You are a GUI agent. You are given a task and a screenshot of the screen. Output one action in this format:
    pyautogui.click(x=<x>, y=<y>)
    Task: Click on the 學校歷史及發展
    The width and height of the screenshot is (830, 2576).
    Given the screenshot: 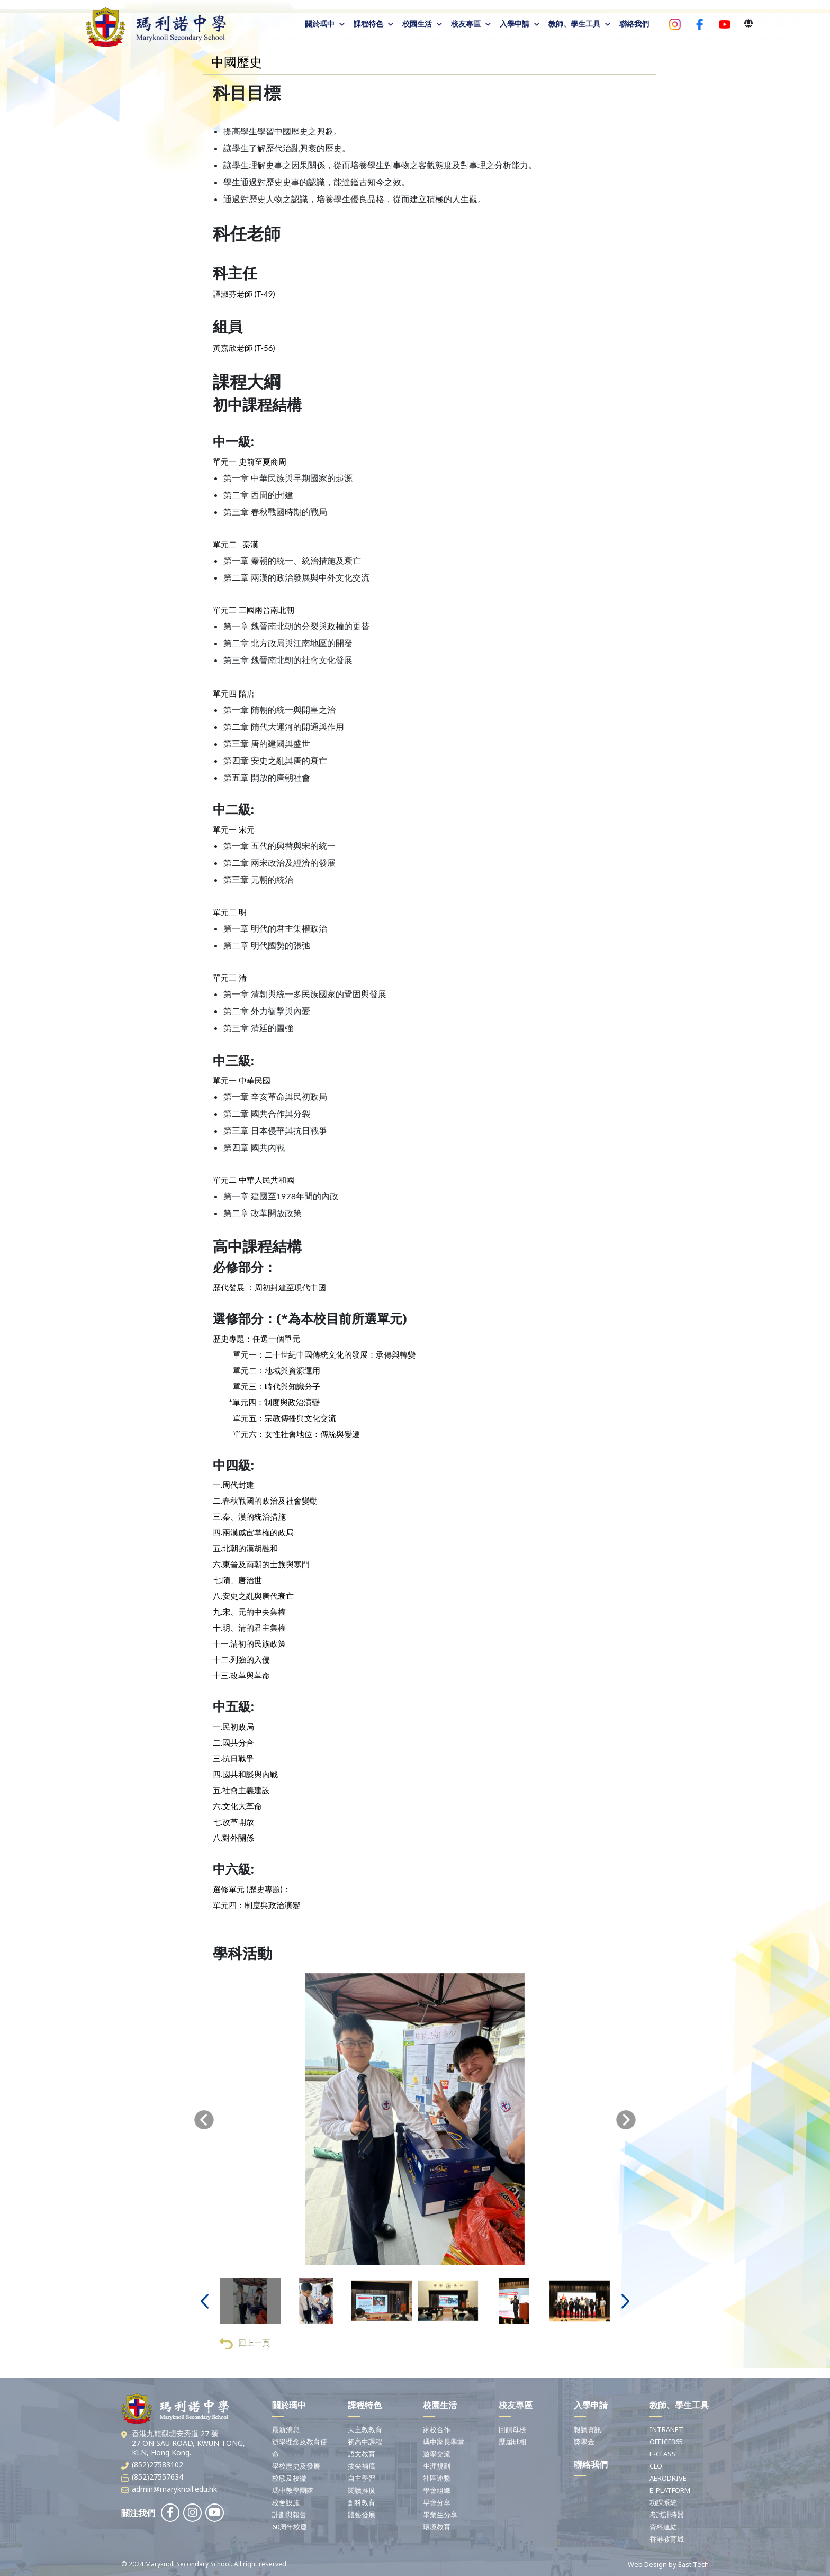 What is the action you would take?
    pyautogui.click(x=296, y=2466)
    